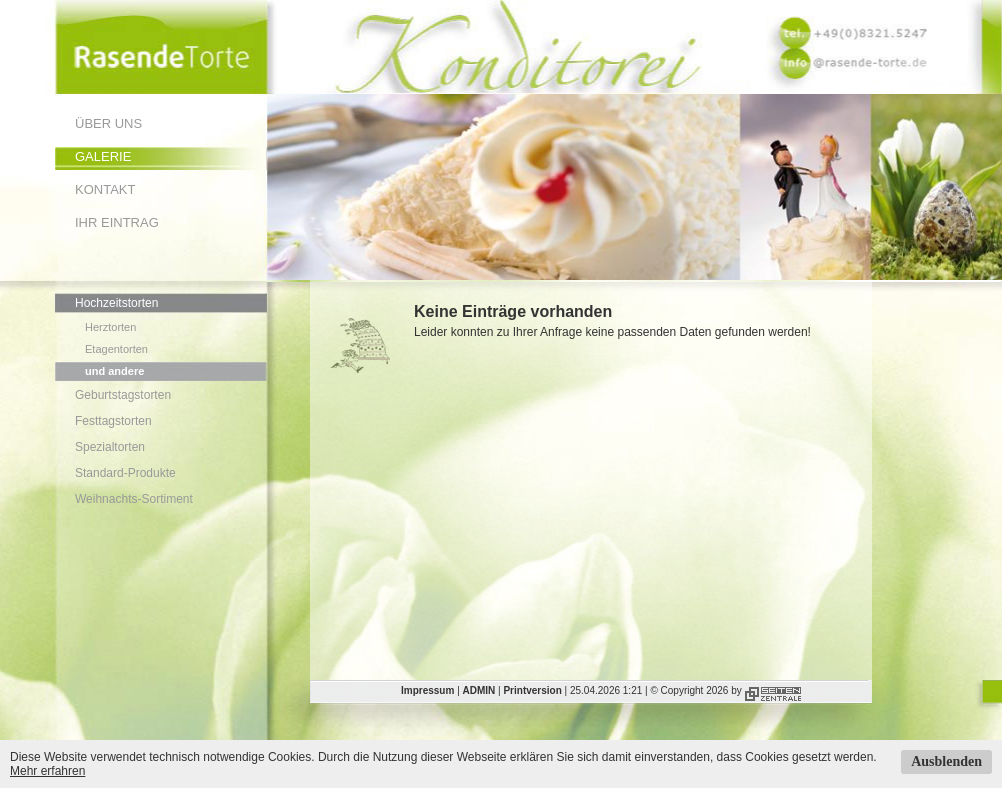 The image size is (1002, 788). What do you see at coordinates (116, 349) in the screenshot?
I see `Etagentorten` at bounding box center [116, 349].